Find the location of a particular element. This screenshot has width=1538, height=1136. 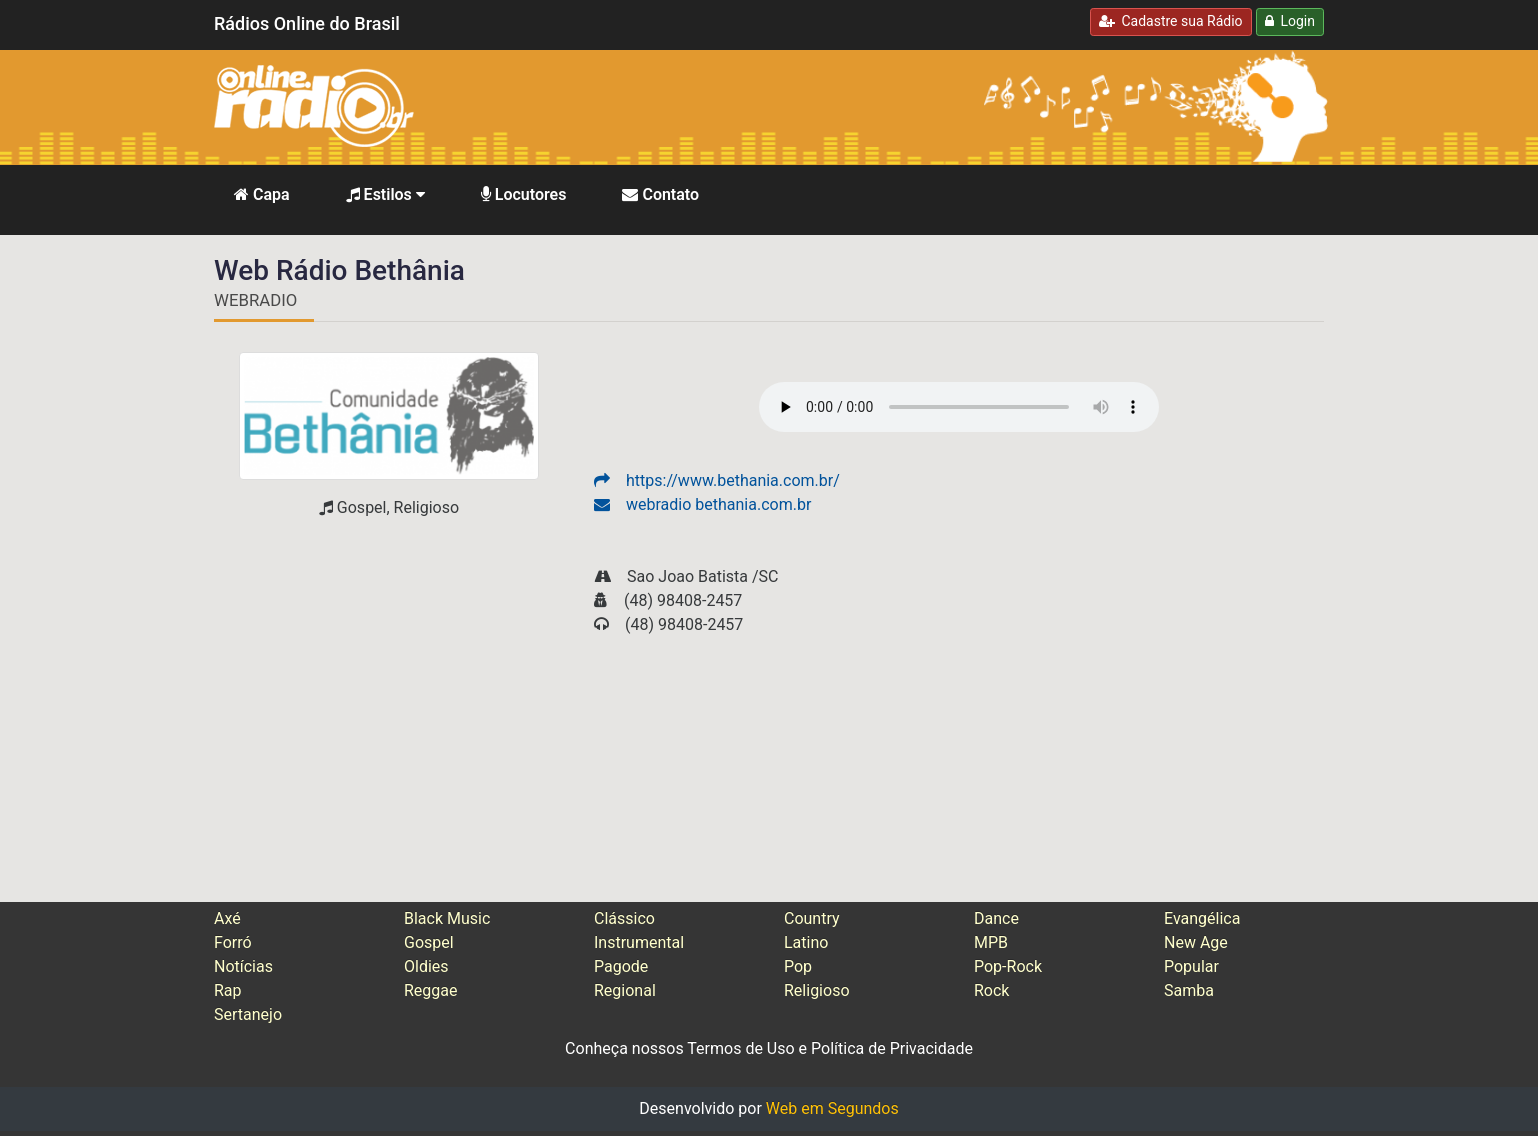

MPB is located at coordinates (991, 942).